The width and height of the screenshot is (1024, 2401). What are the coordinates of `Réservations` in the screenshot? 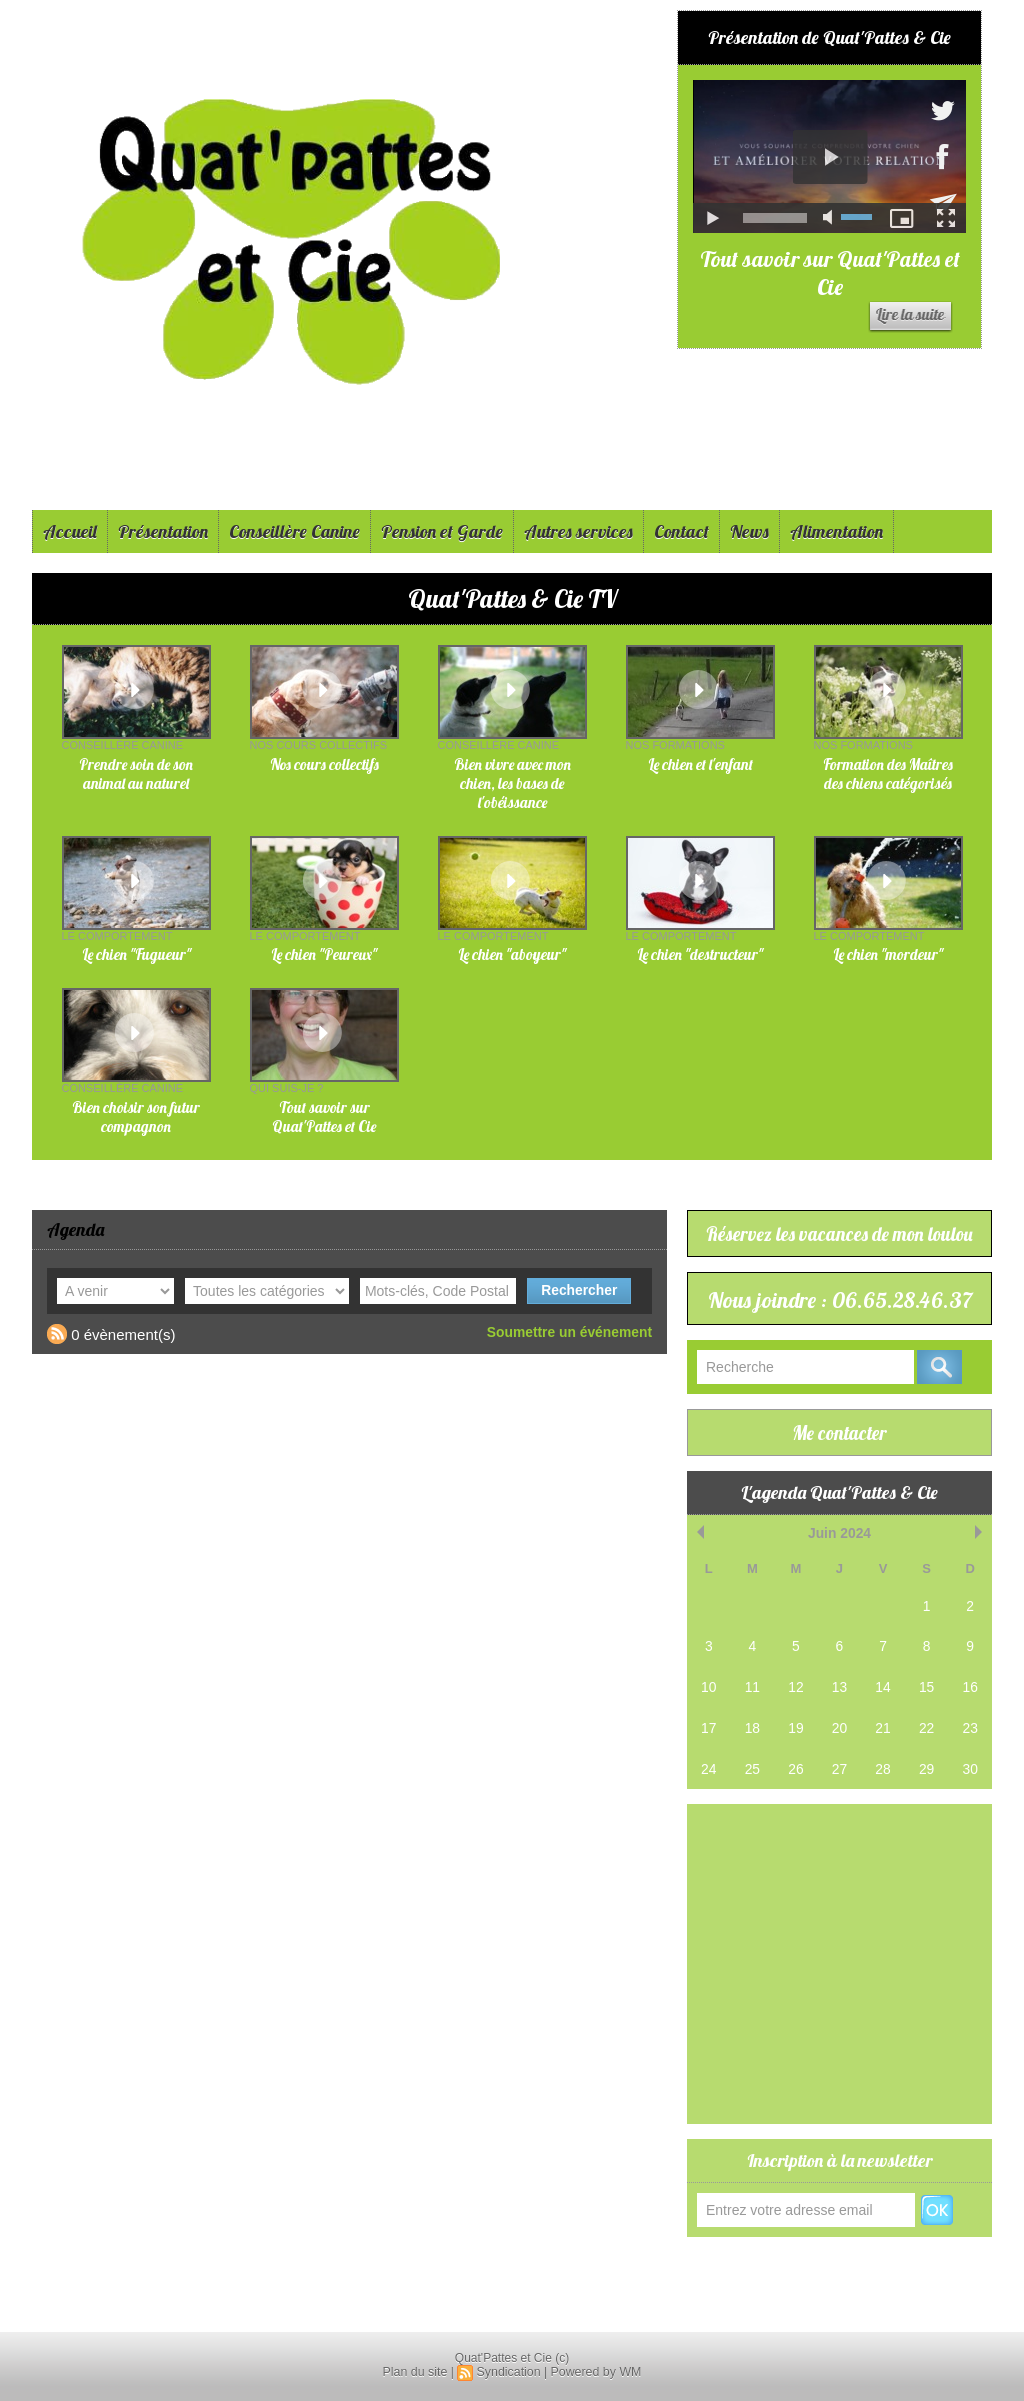 It's located at (732, 2293).